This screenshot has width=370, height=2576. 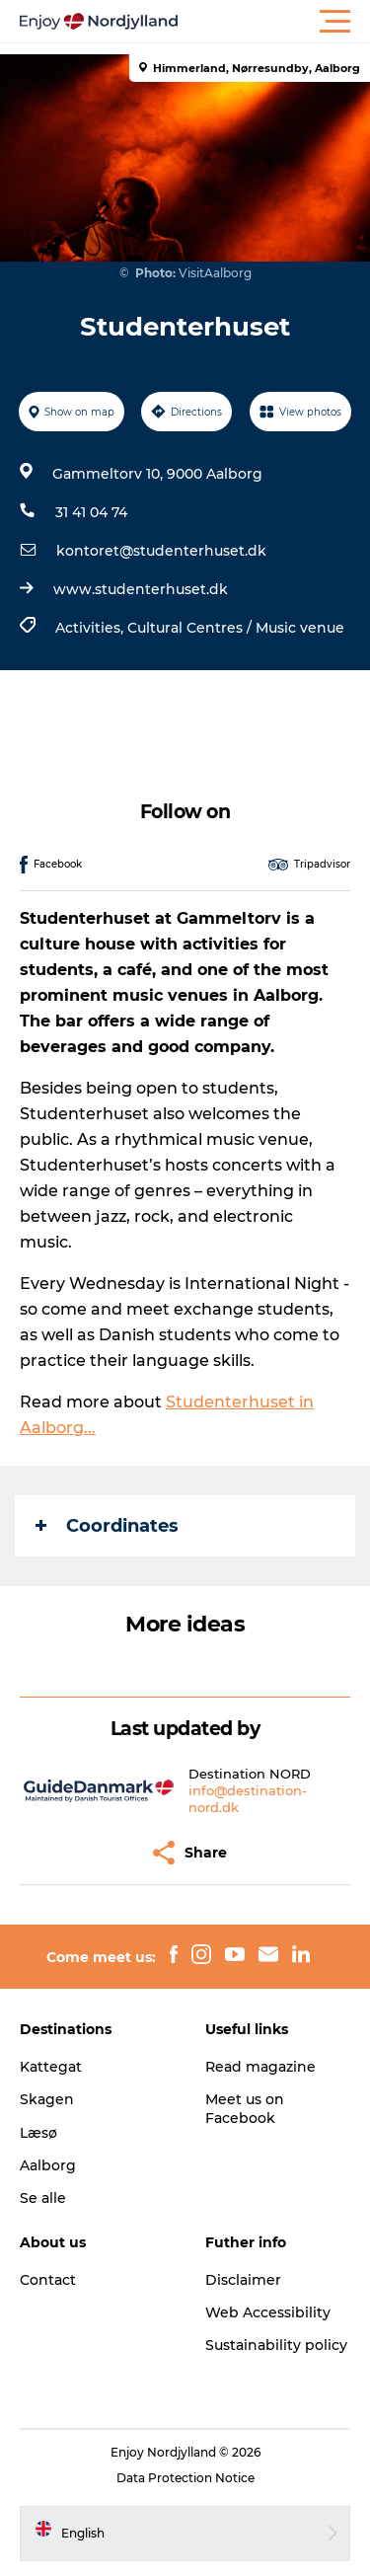 I want to click on Meet us on Facebook, so click(x=244, y=2108).